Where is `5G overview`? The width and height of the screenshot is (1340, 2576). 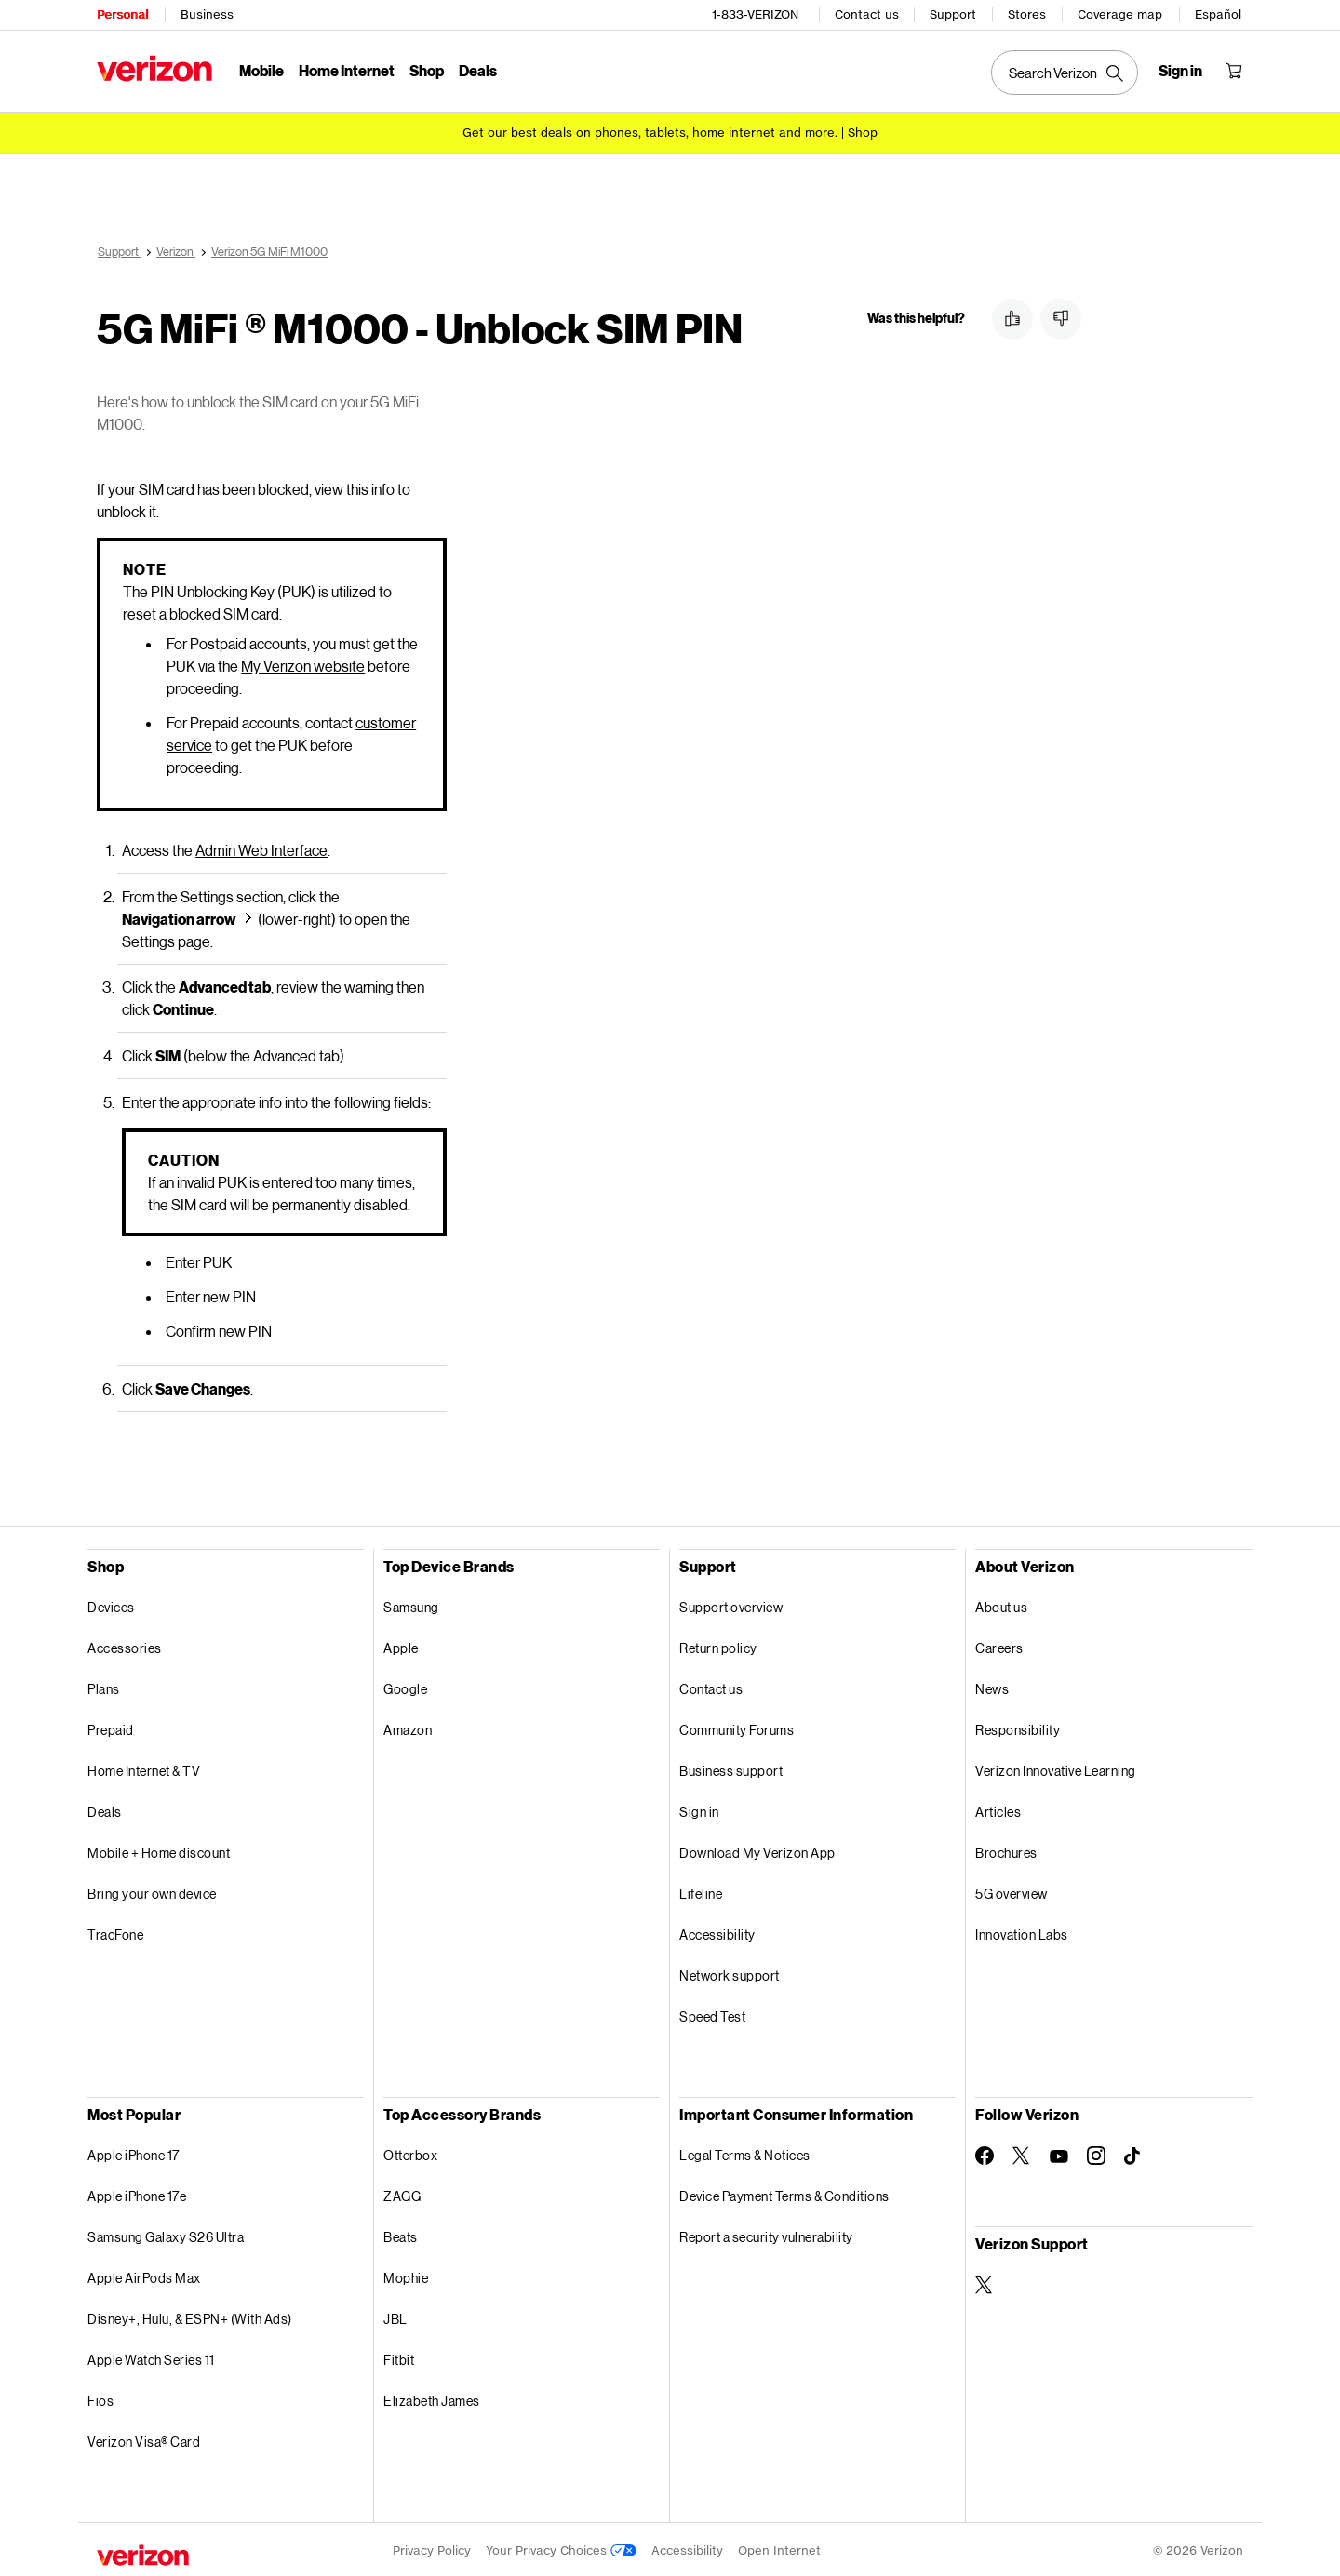
5G overview is located at coordinates (1011, 1891).